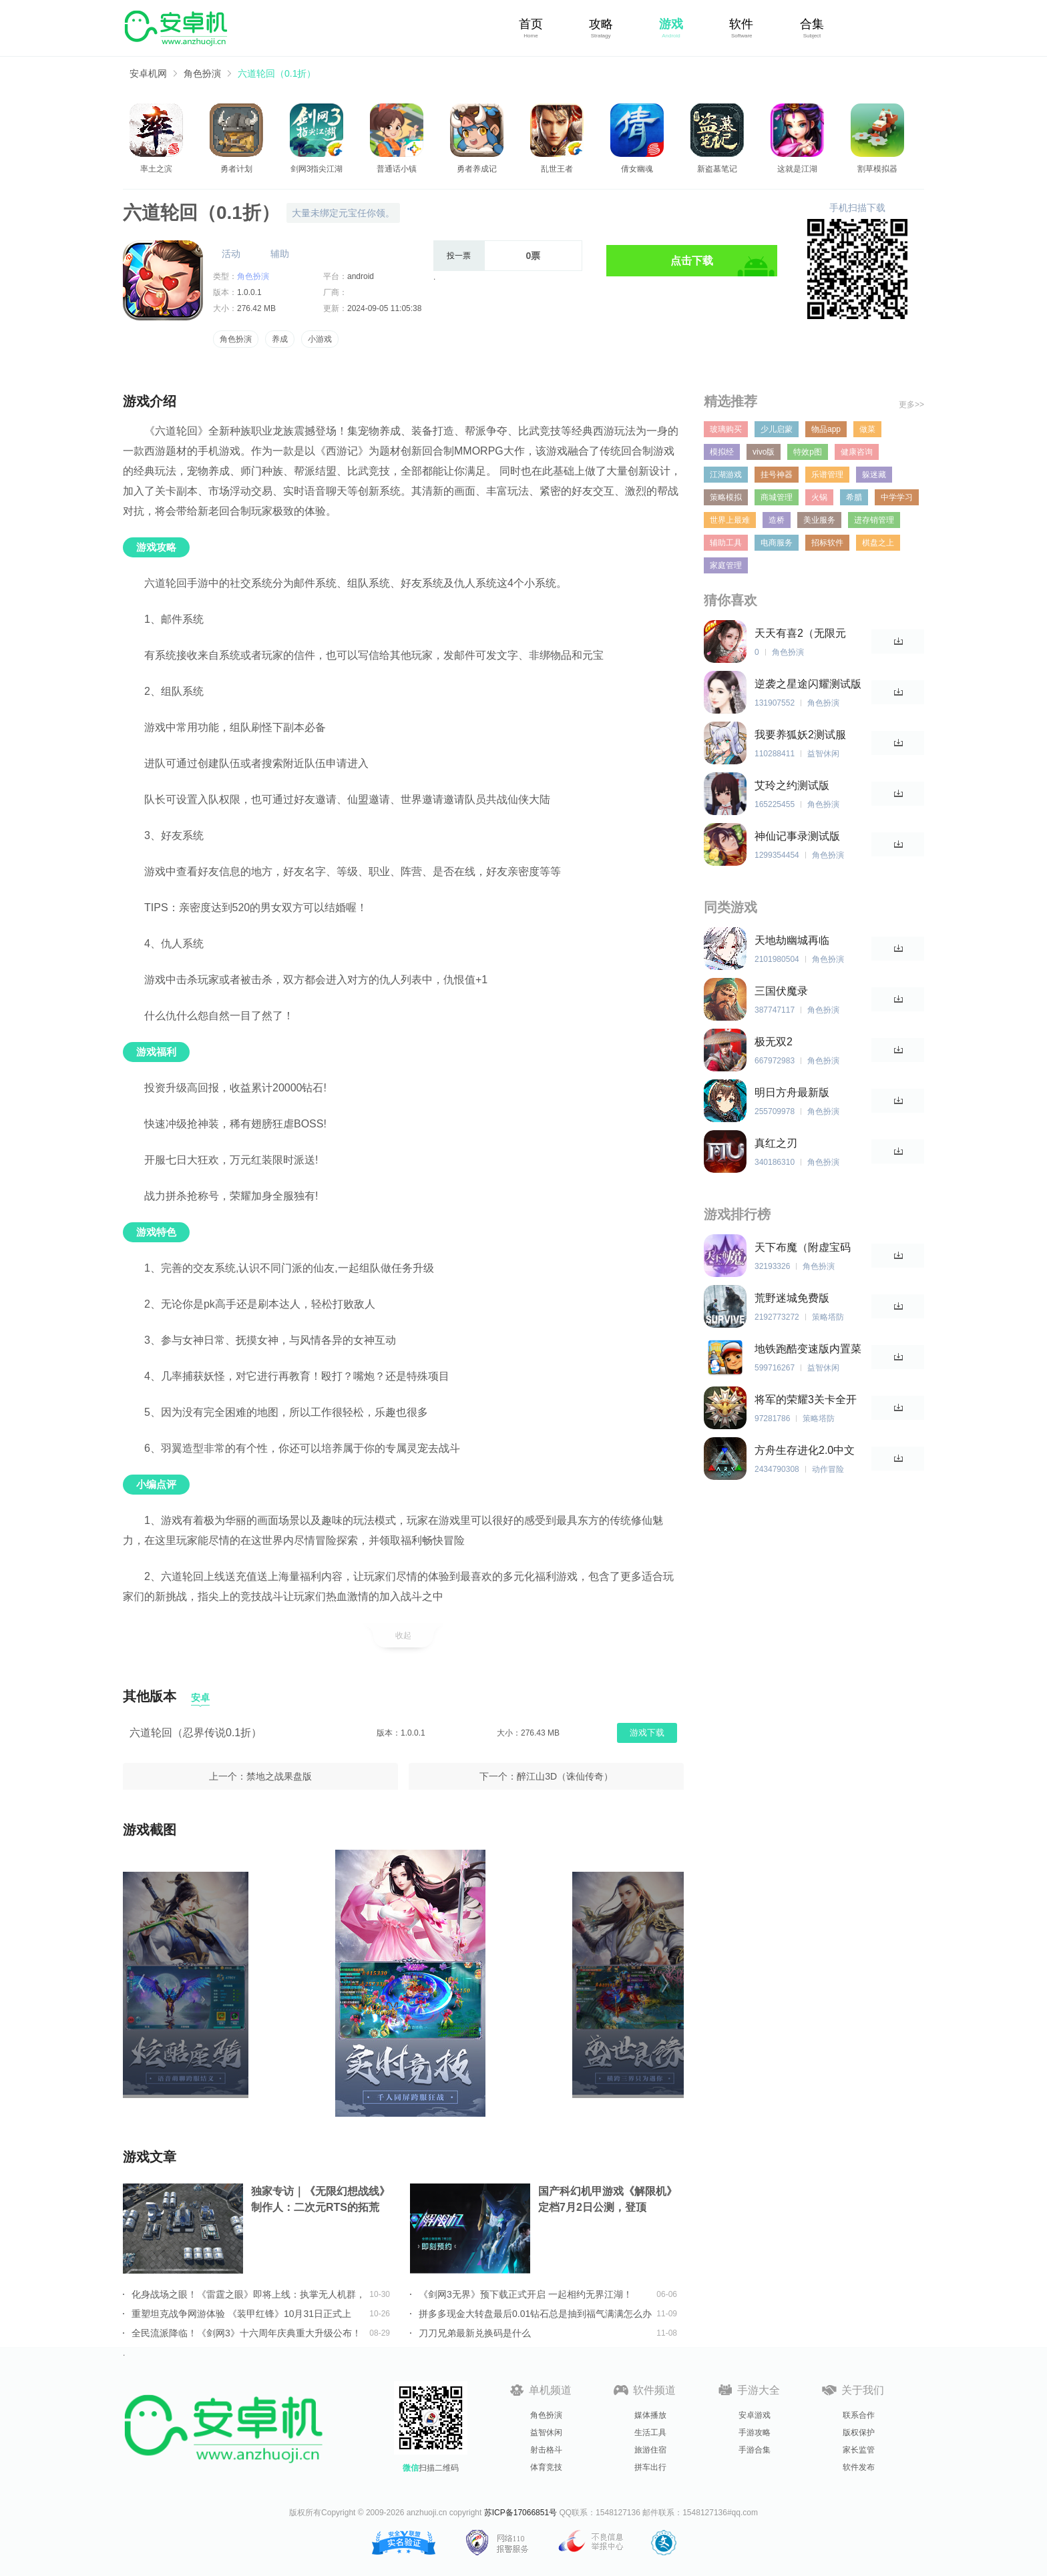  What do you see at coordinates (316, 169) in the screenshot?
I see `剑网3指尖江湖` at bounding box center [316, 169].